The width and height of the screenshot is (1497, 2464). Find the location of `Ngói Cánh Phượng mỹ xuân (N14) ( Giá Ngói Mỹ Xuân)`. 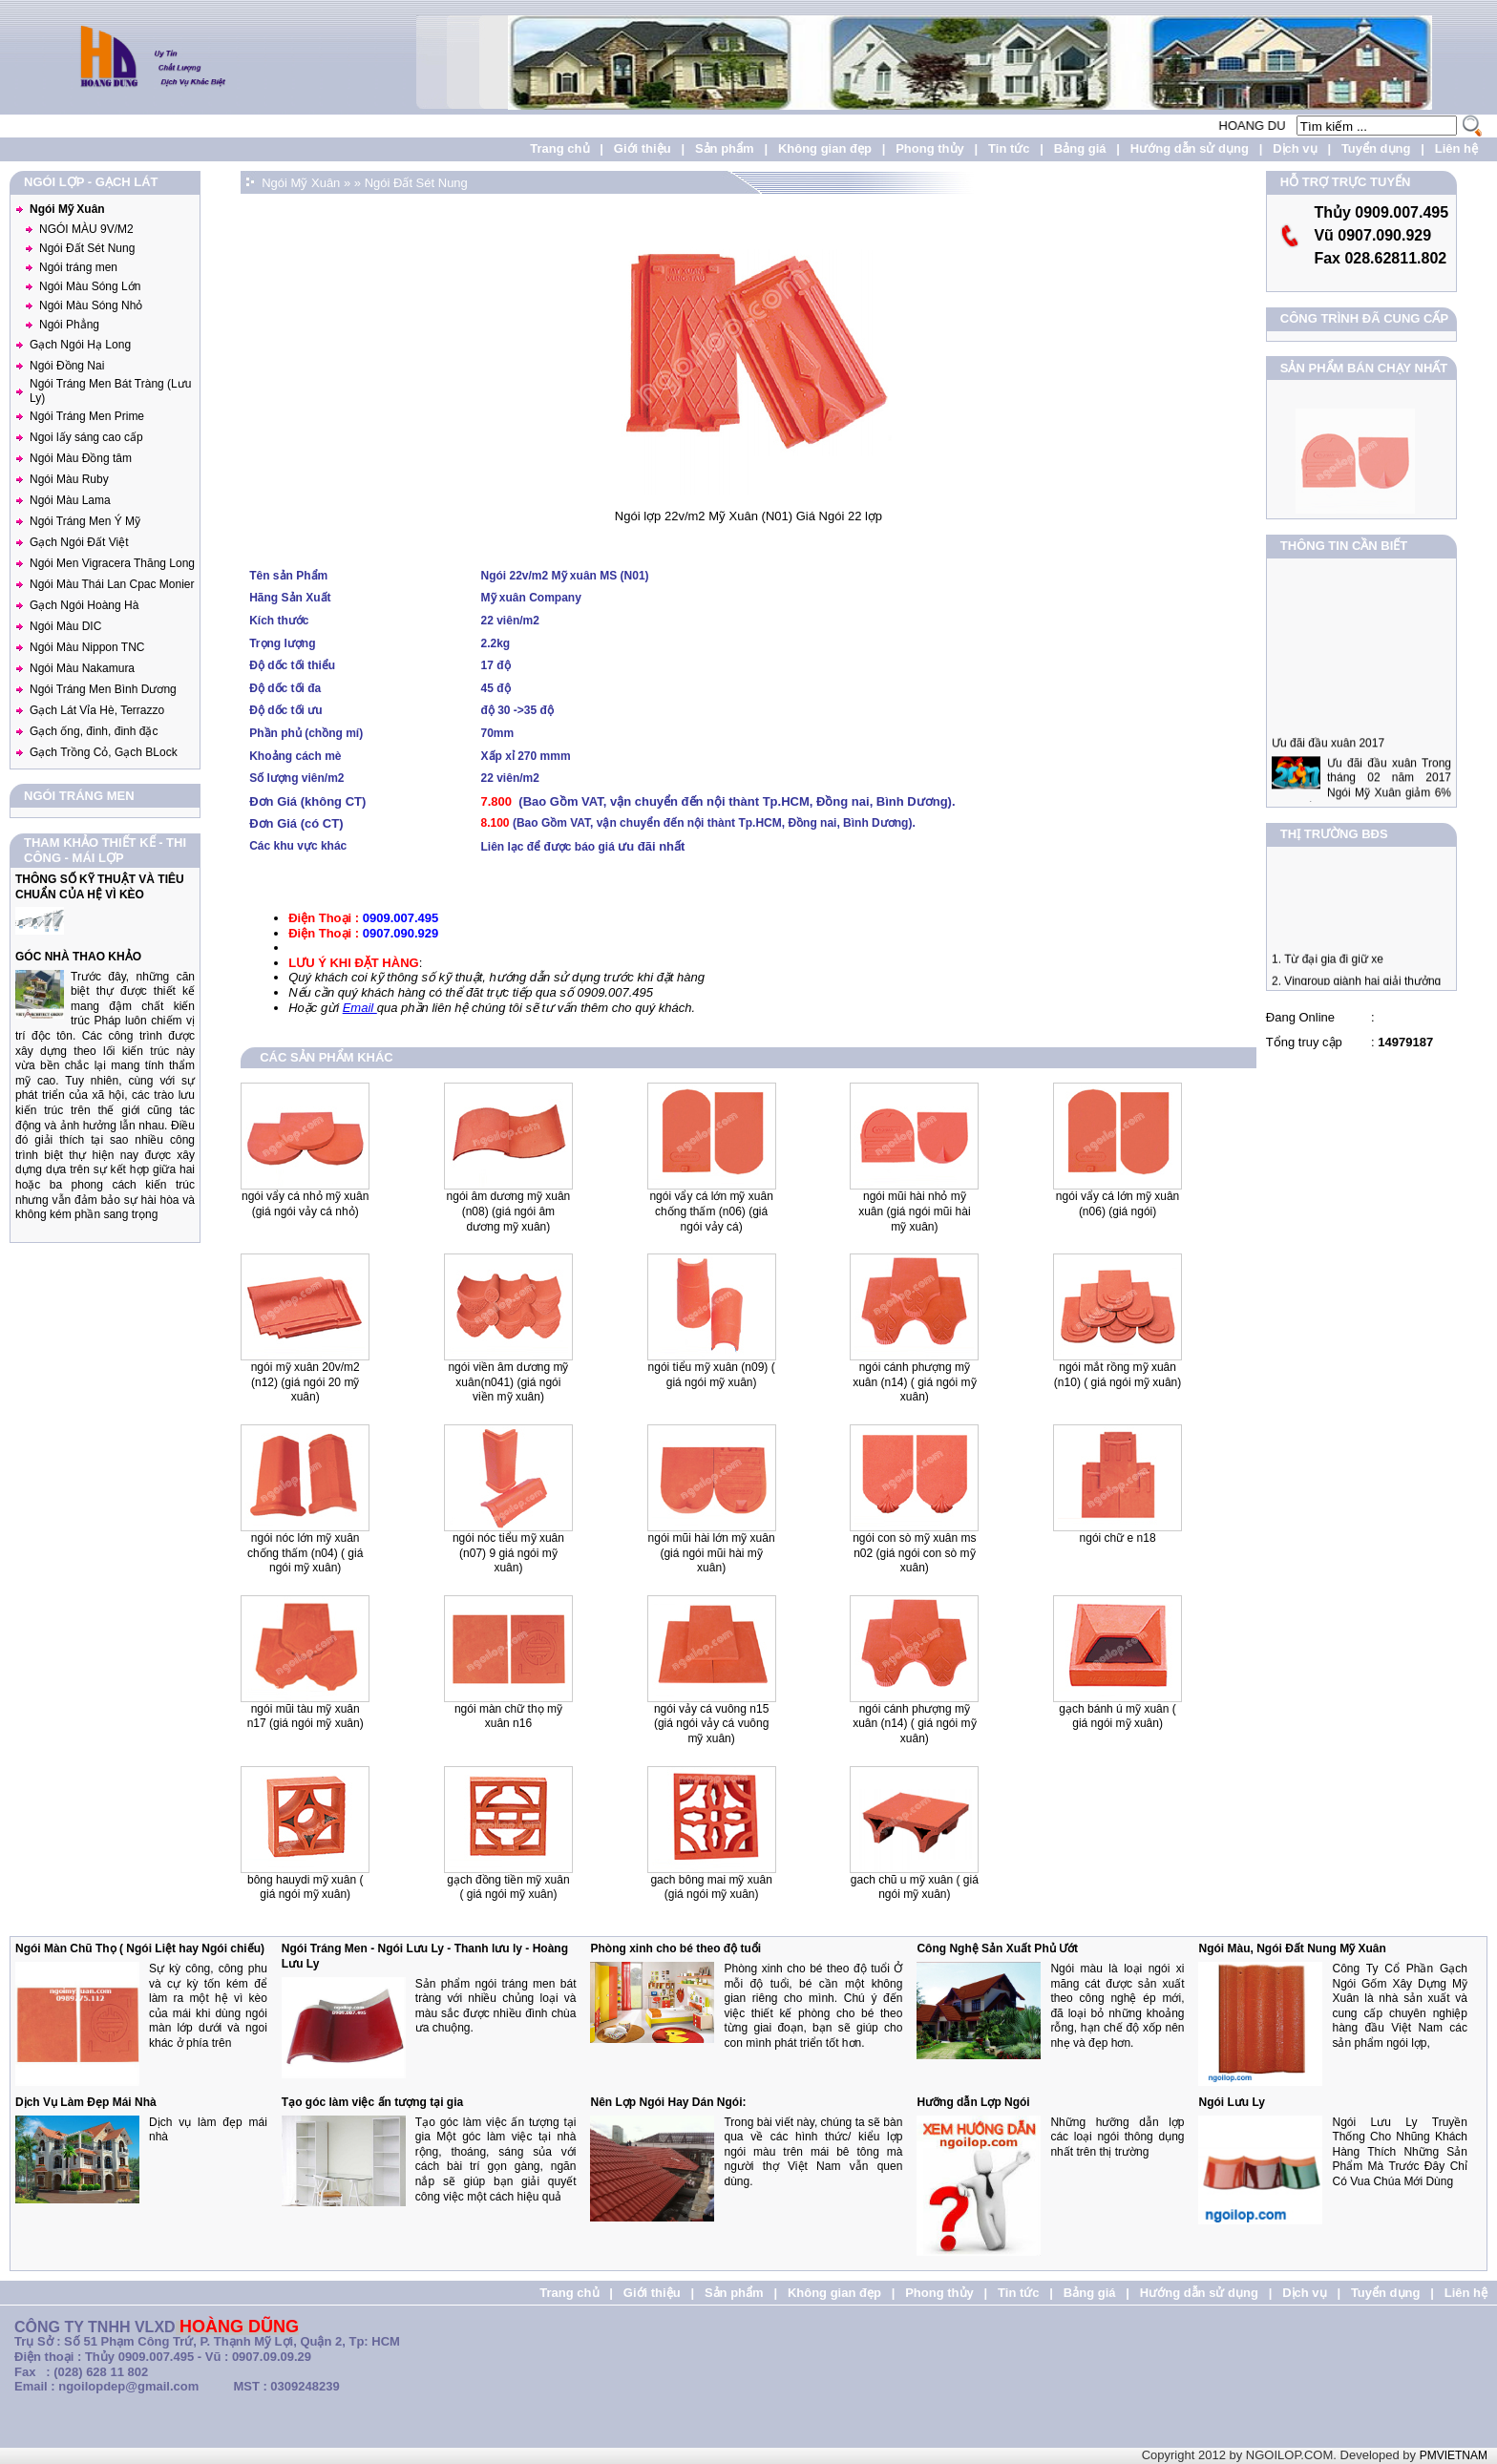

Ngói Cánh Phượng mỹ xuân (N14) ( Giá Ngói Mỹ Xuân) is located at coordinates (914, 1381).